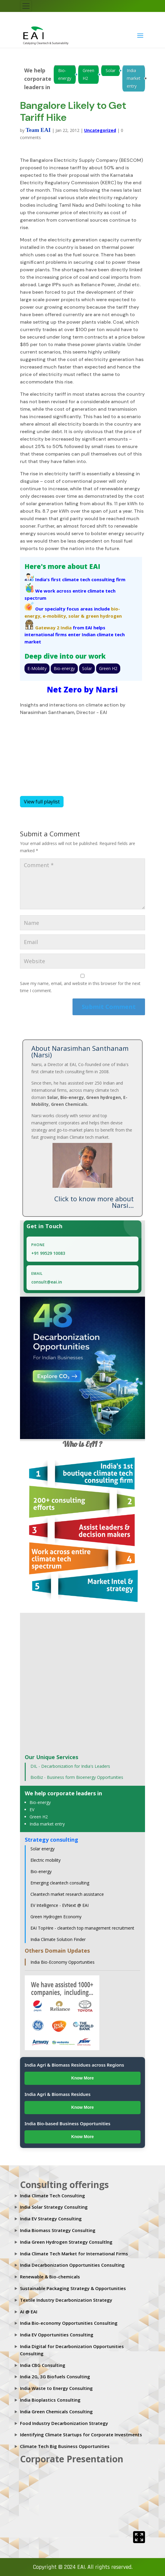  What do you see at coordinates (76, 616) in the screenshot?
I see `solar &` at bounding box center [76, 616].